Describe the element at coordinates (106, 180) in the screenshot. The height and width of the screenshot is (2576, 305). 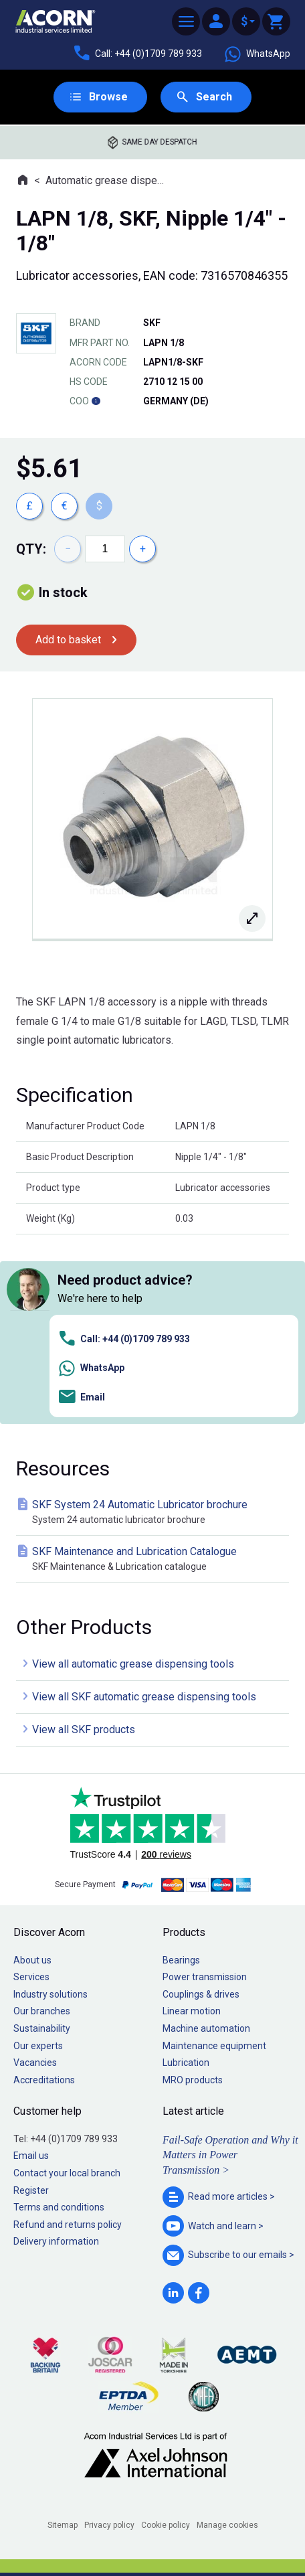
I see `Automatic grease dispensing tools` at that location.